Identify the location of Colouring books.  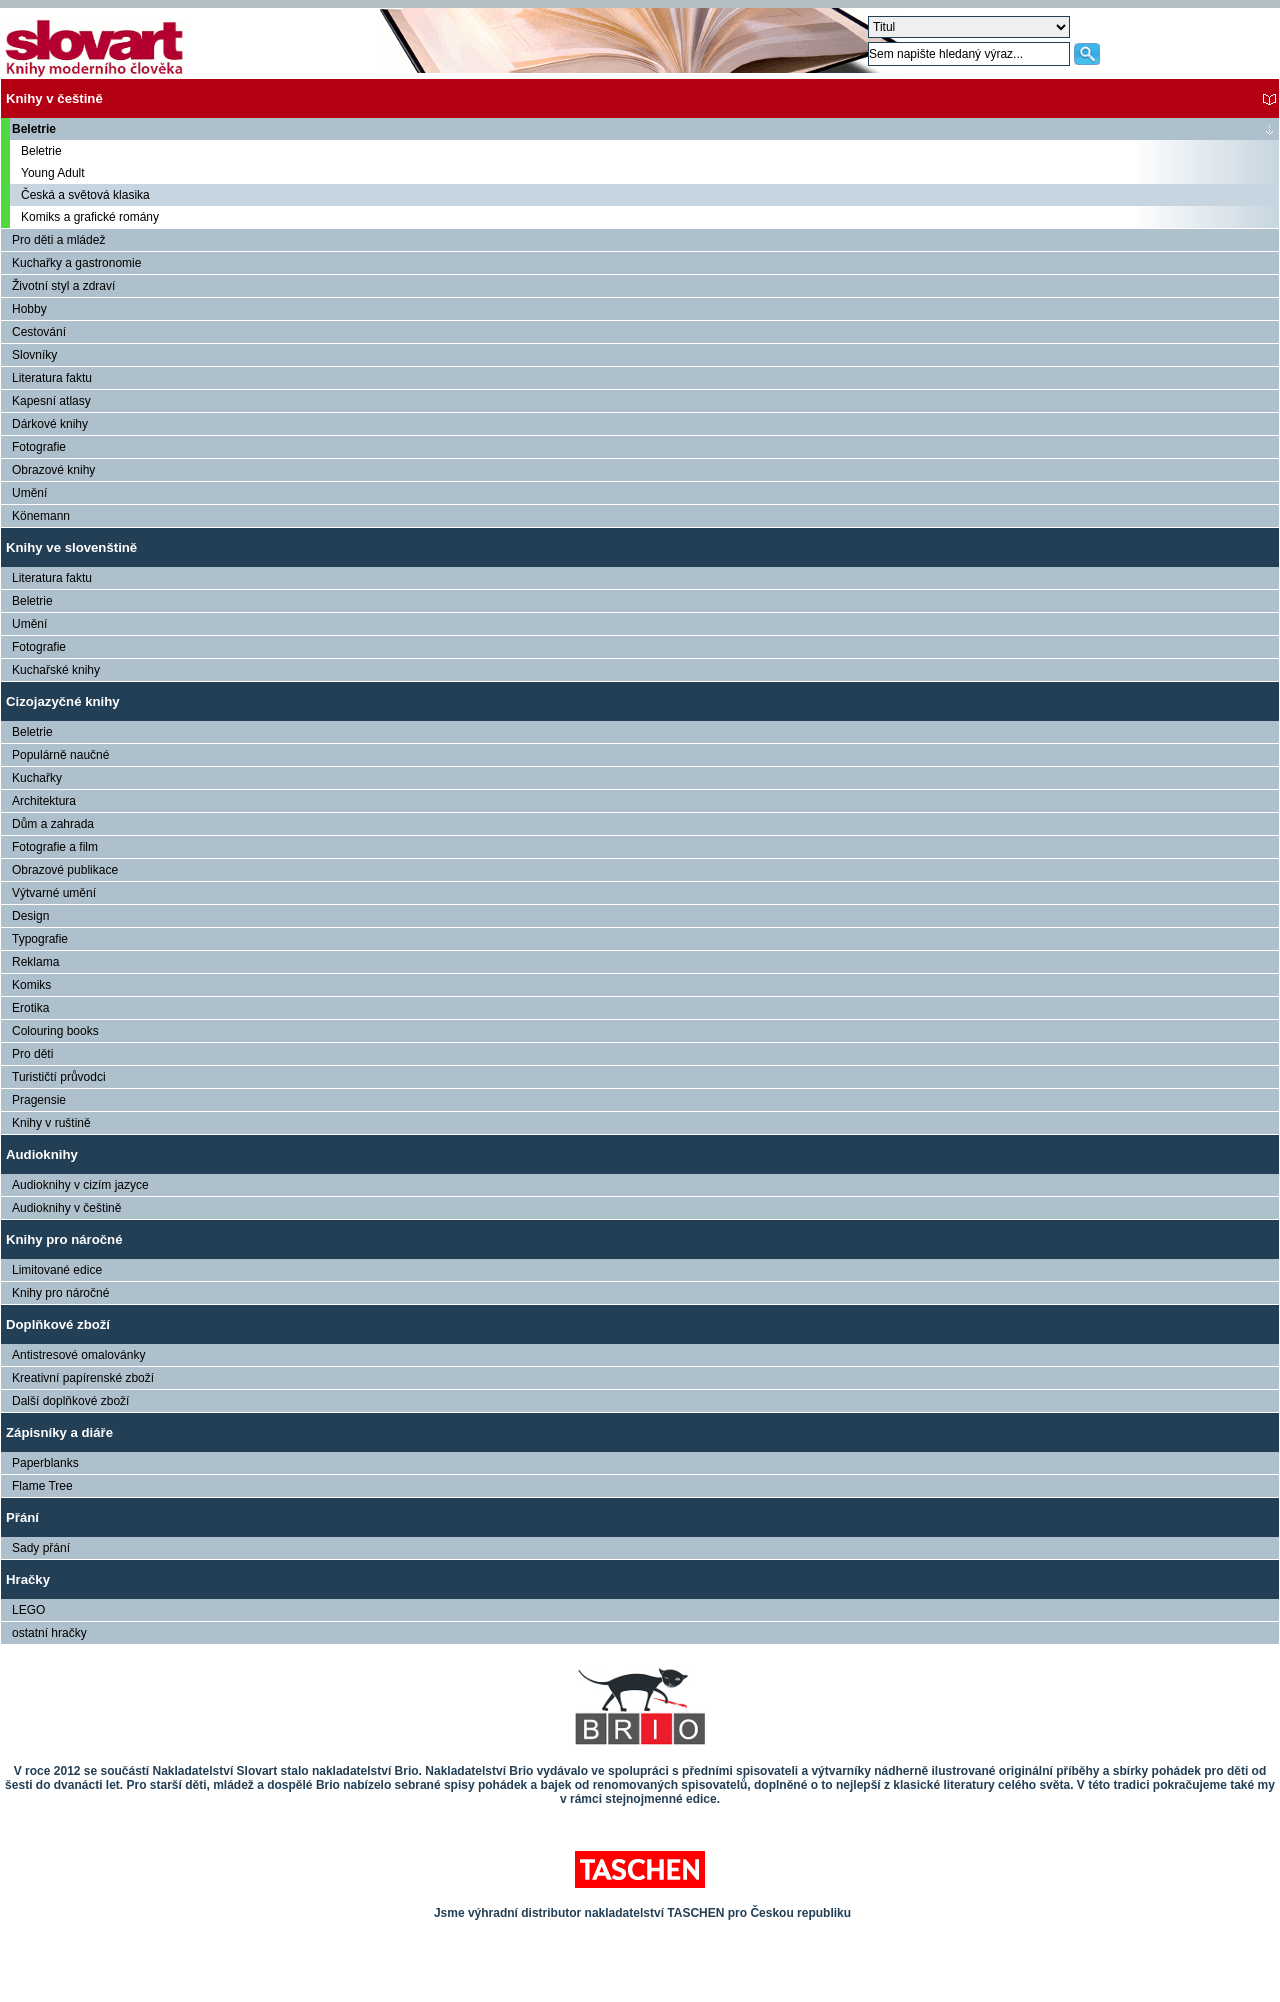
(55, 1031).